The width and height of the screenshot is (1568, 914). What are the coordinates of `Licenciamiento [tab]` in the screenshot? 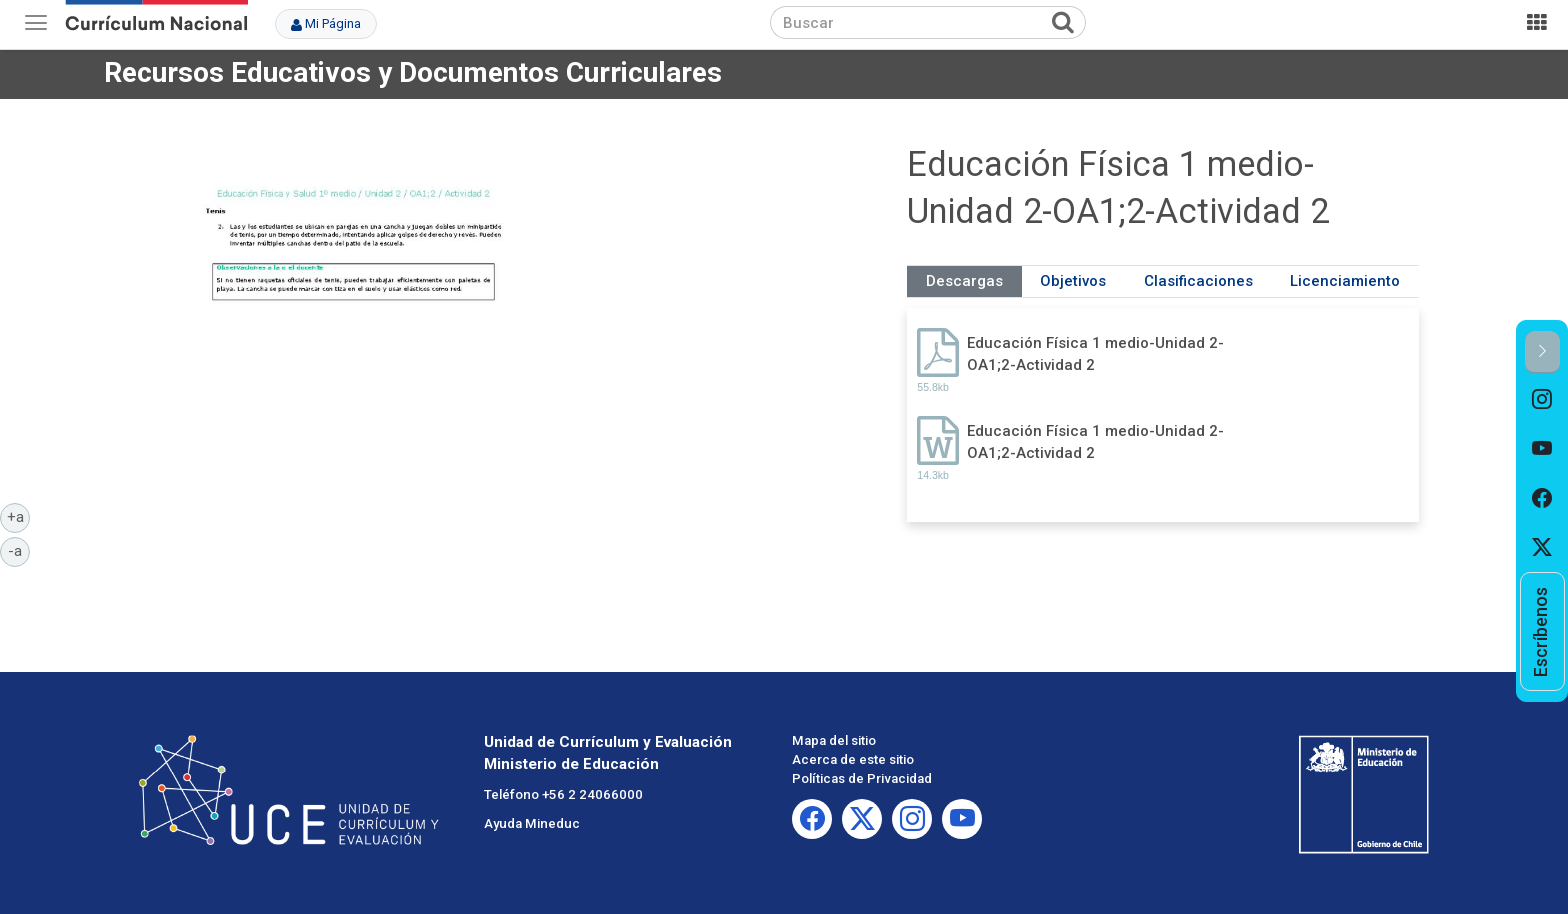 It's located at (1345, 281).